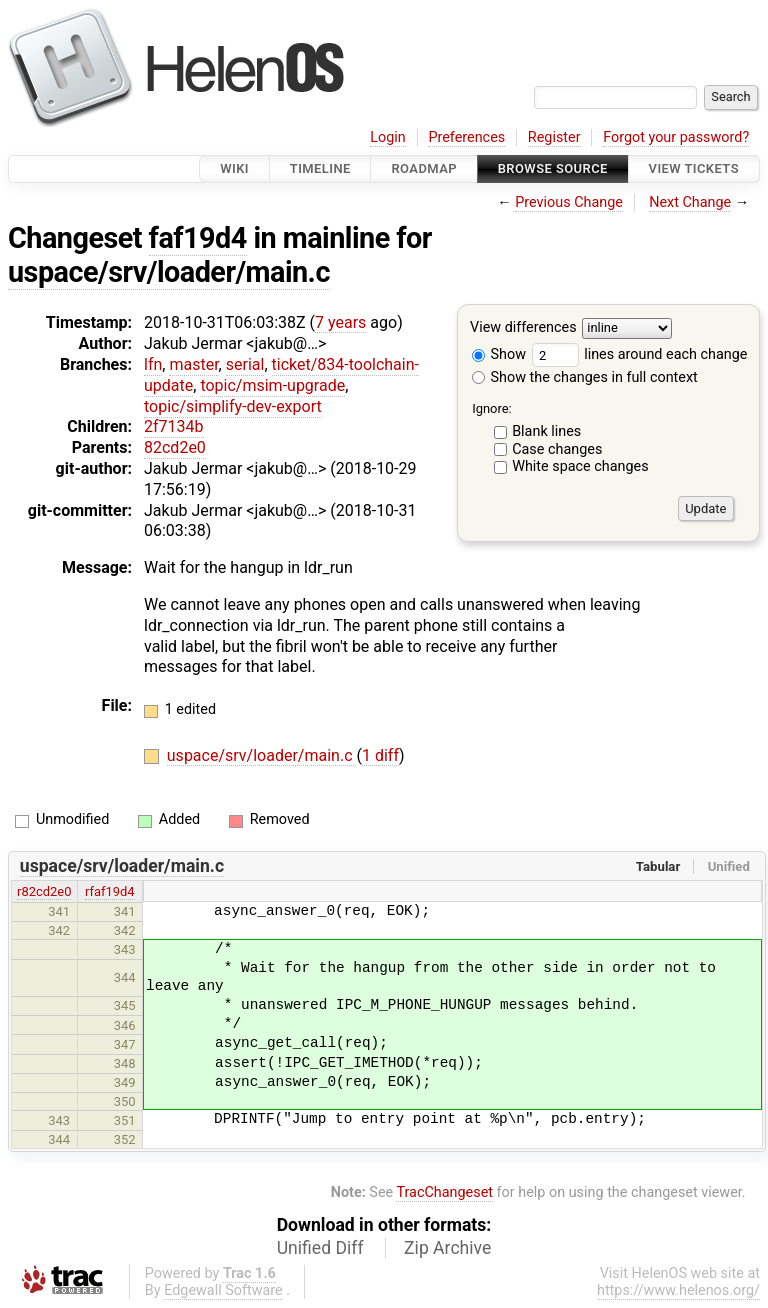 The height and width of the screenshot is (1308, 768). Describe the element at coordinates (569, 202) in the screenshot. I see `Previous Change` at that location.